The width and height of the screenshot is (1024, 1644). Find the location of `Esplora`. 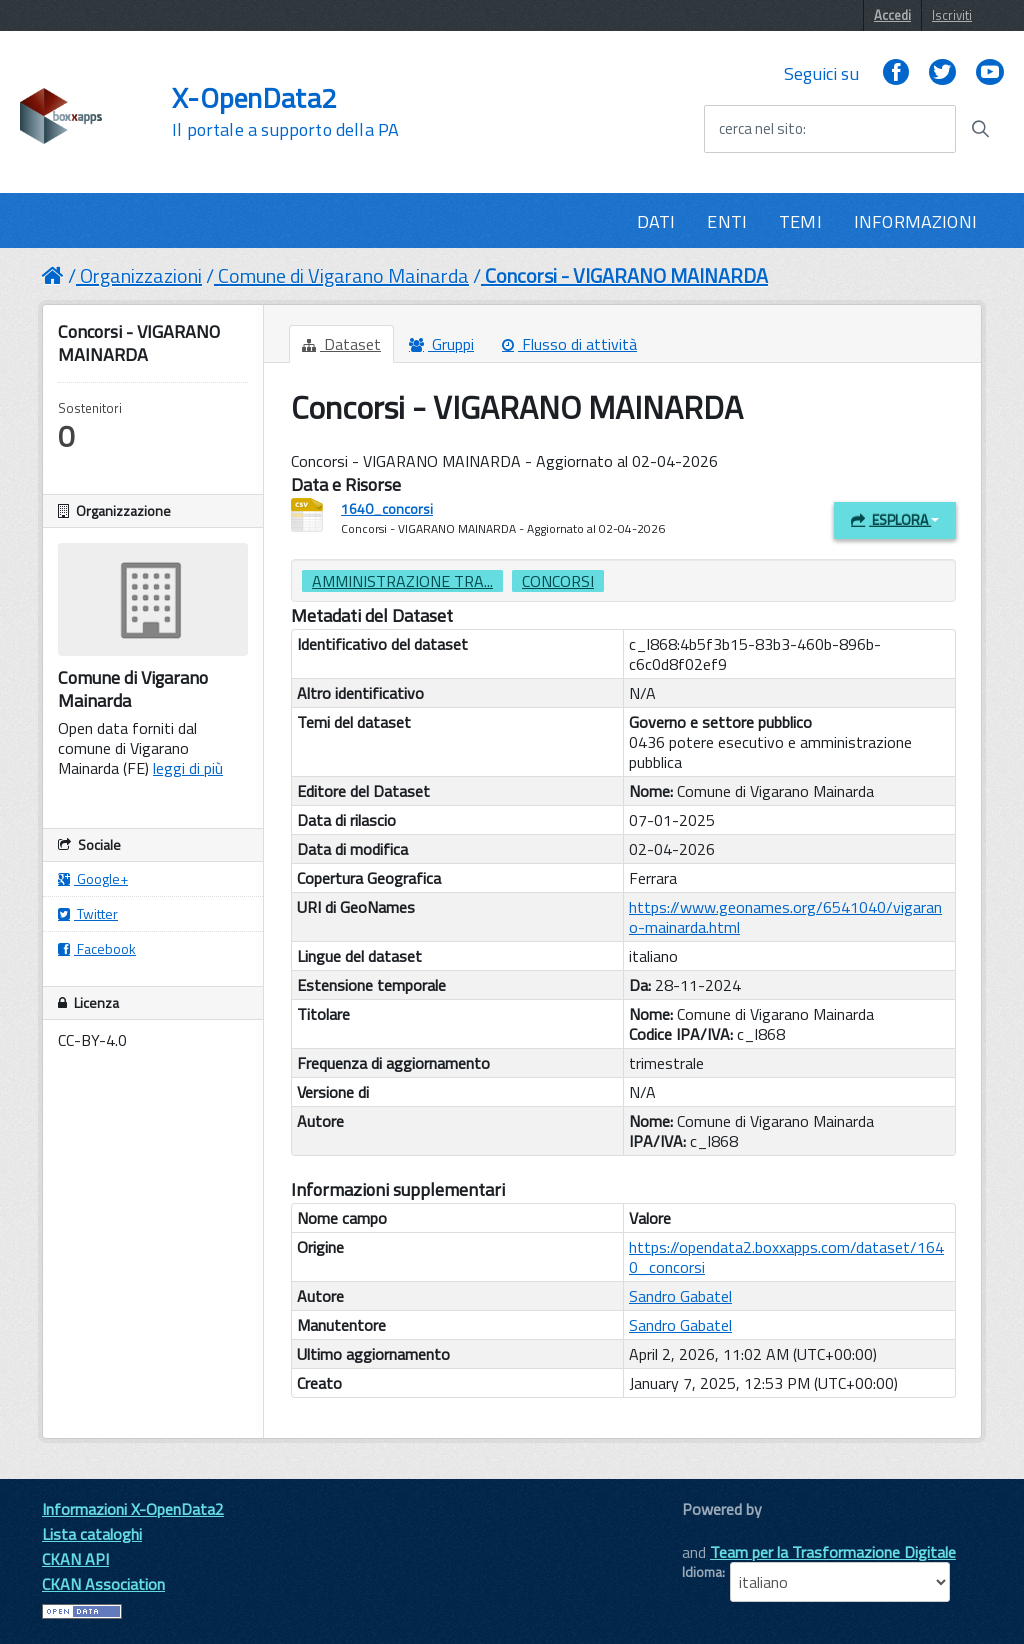

Esplora is located at coordinates (895, 519).